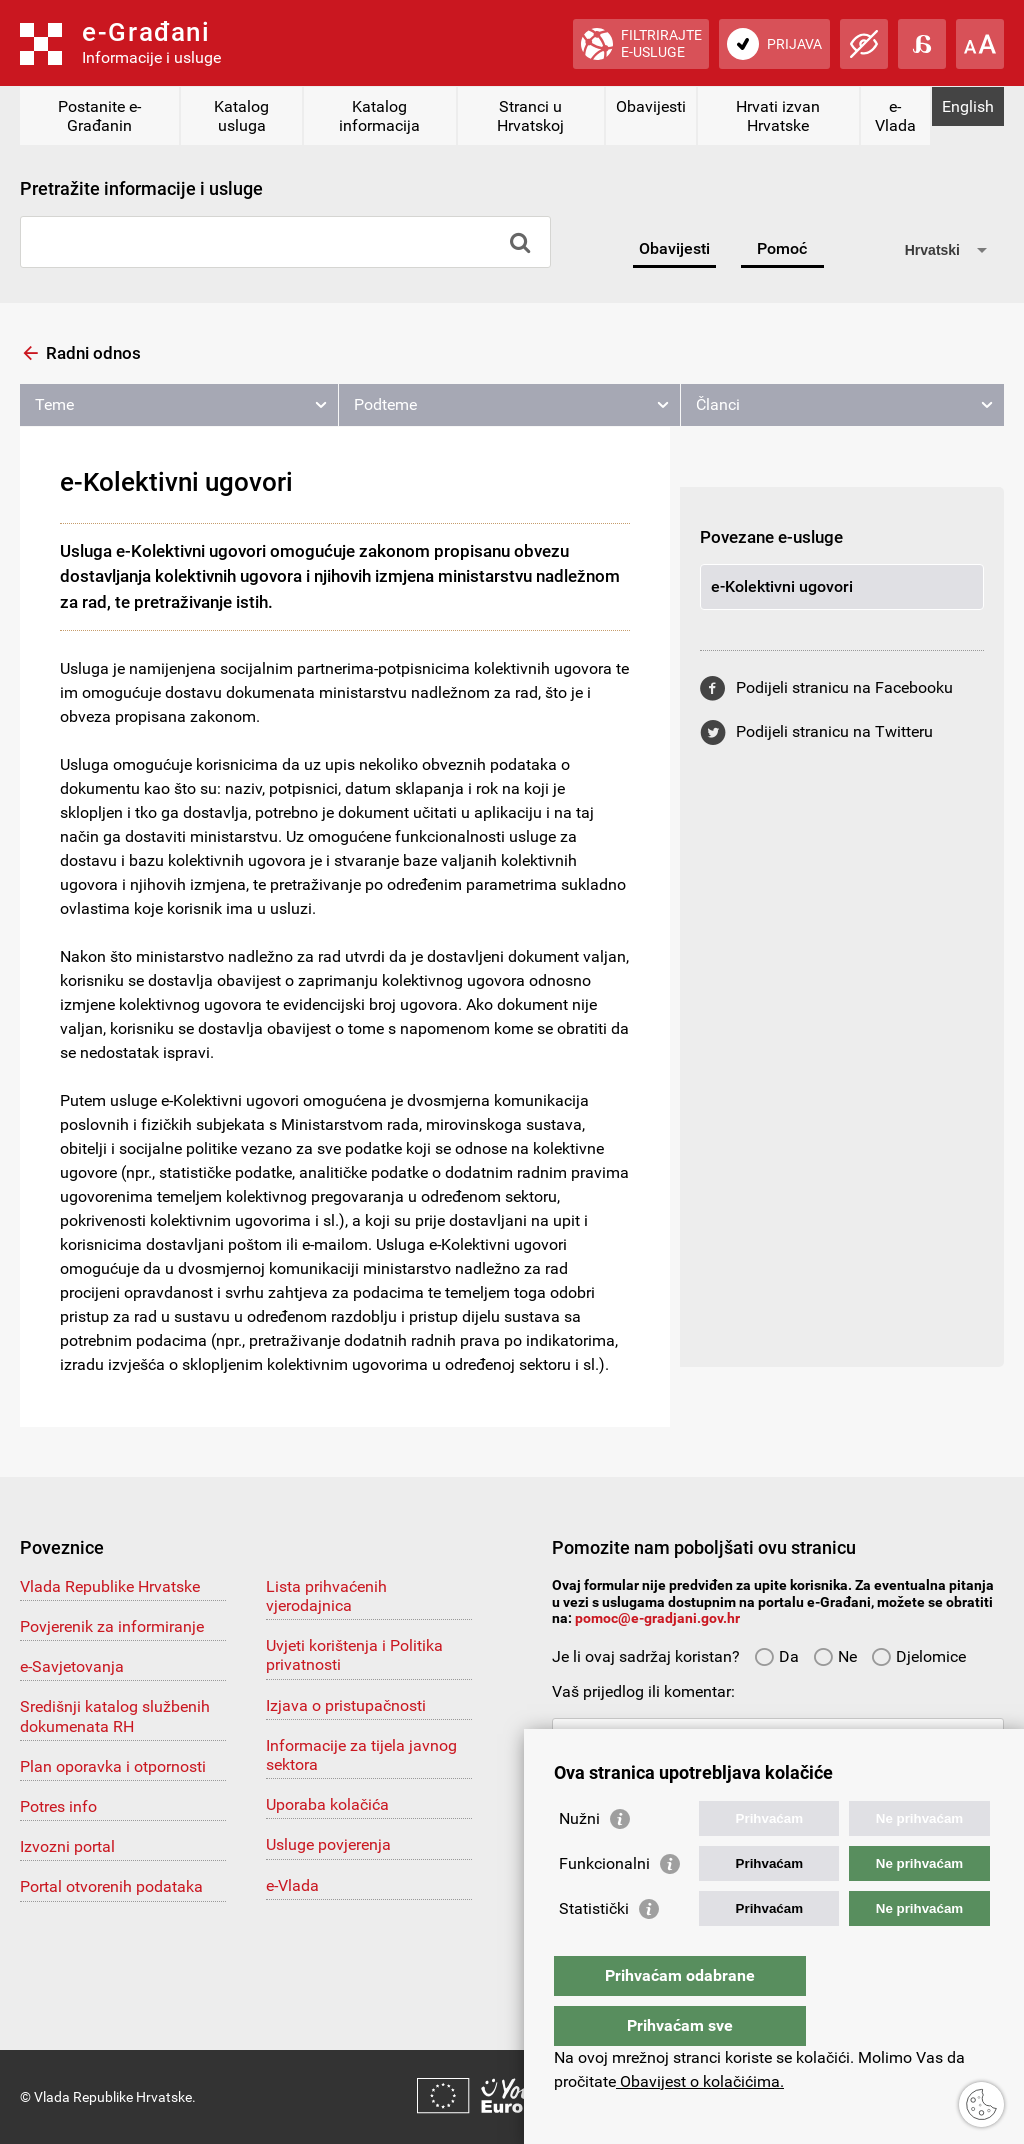 This screenshot has width=1024, height=2144. I want to click on Članci, so click(718, 404).